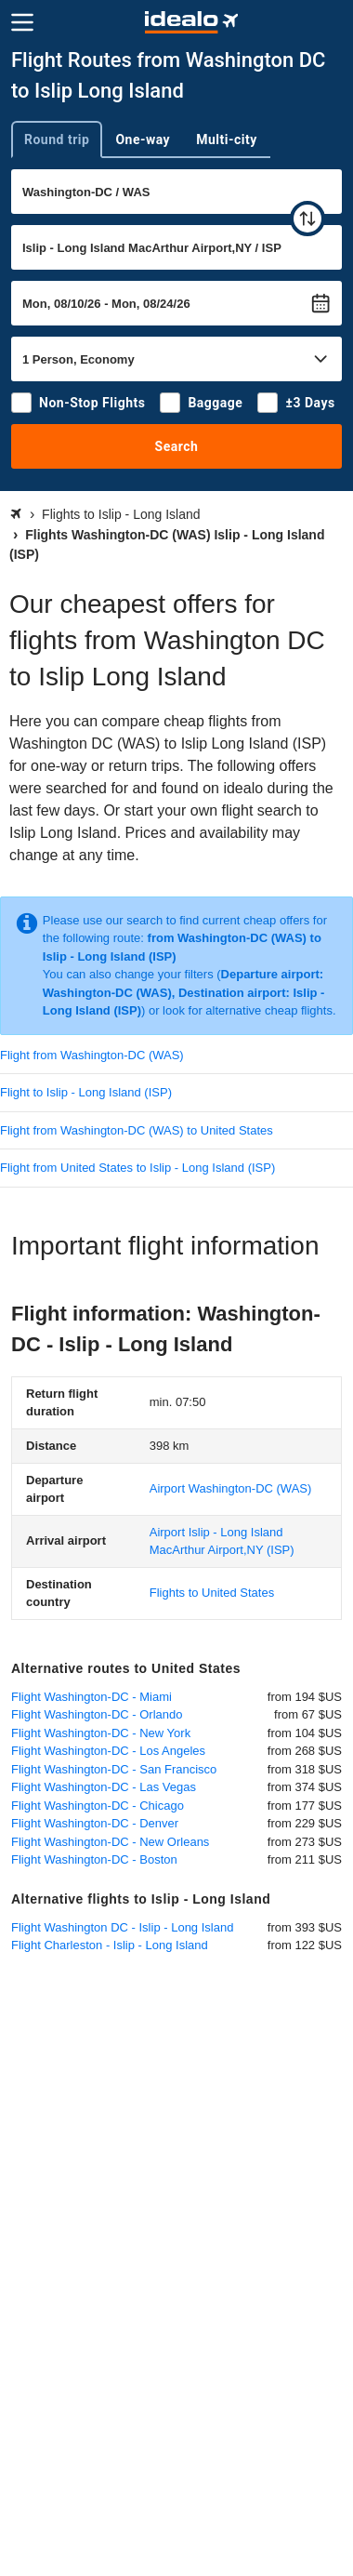 This screenshot has height=2576, width=353. Describe the element at coordinates (110, 1842) in the screenshot. I see `Flight Washington-DC - New Orleans` at that location.